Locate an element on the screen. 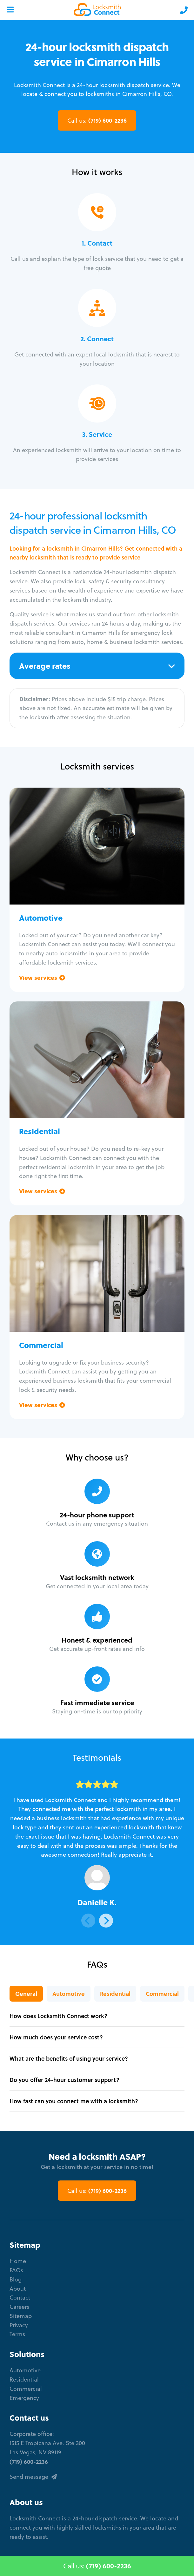  Residential is located at coordinates (115, 1994).